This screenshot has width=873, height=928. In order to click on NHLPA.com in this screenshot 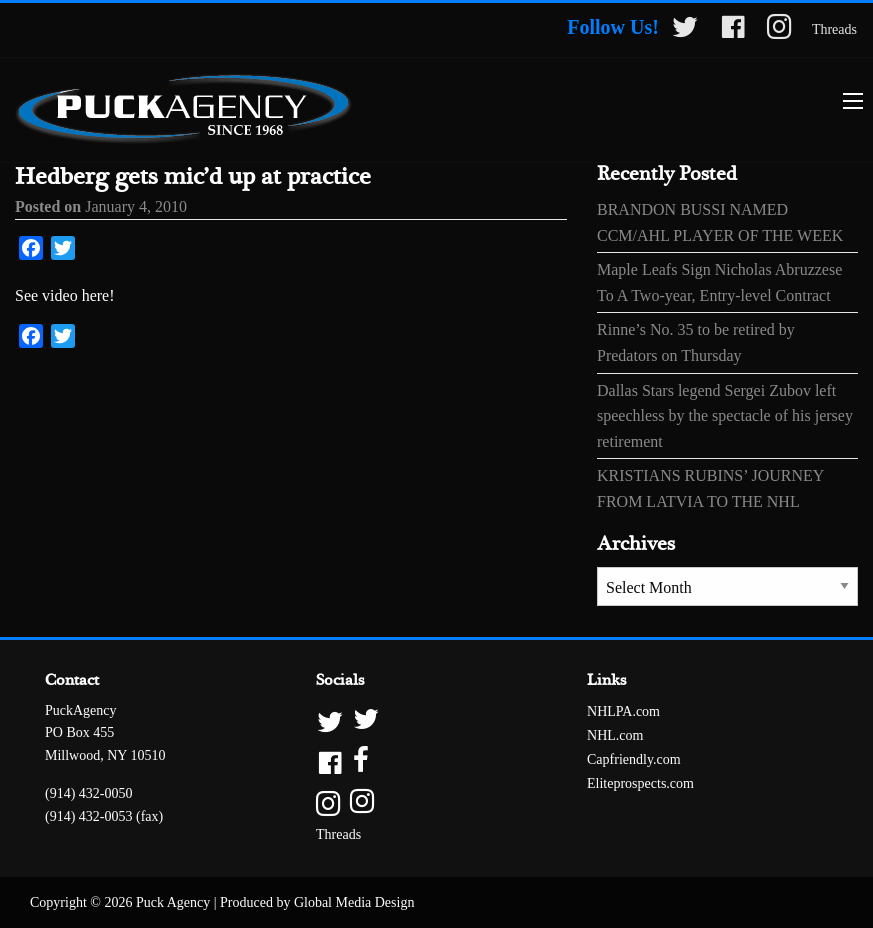, I will do `click(623, 711)`.